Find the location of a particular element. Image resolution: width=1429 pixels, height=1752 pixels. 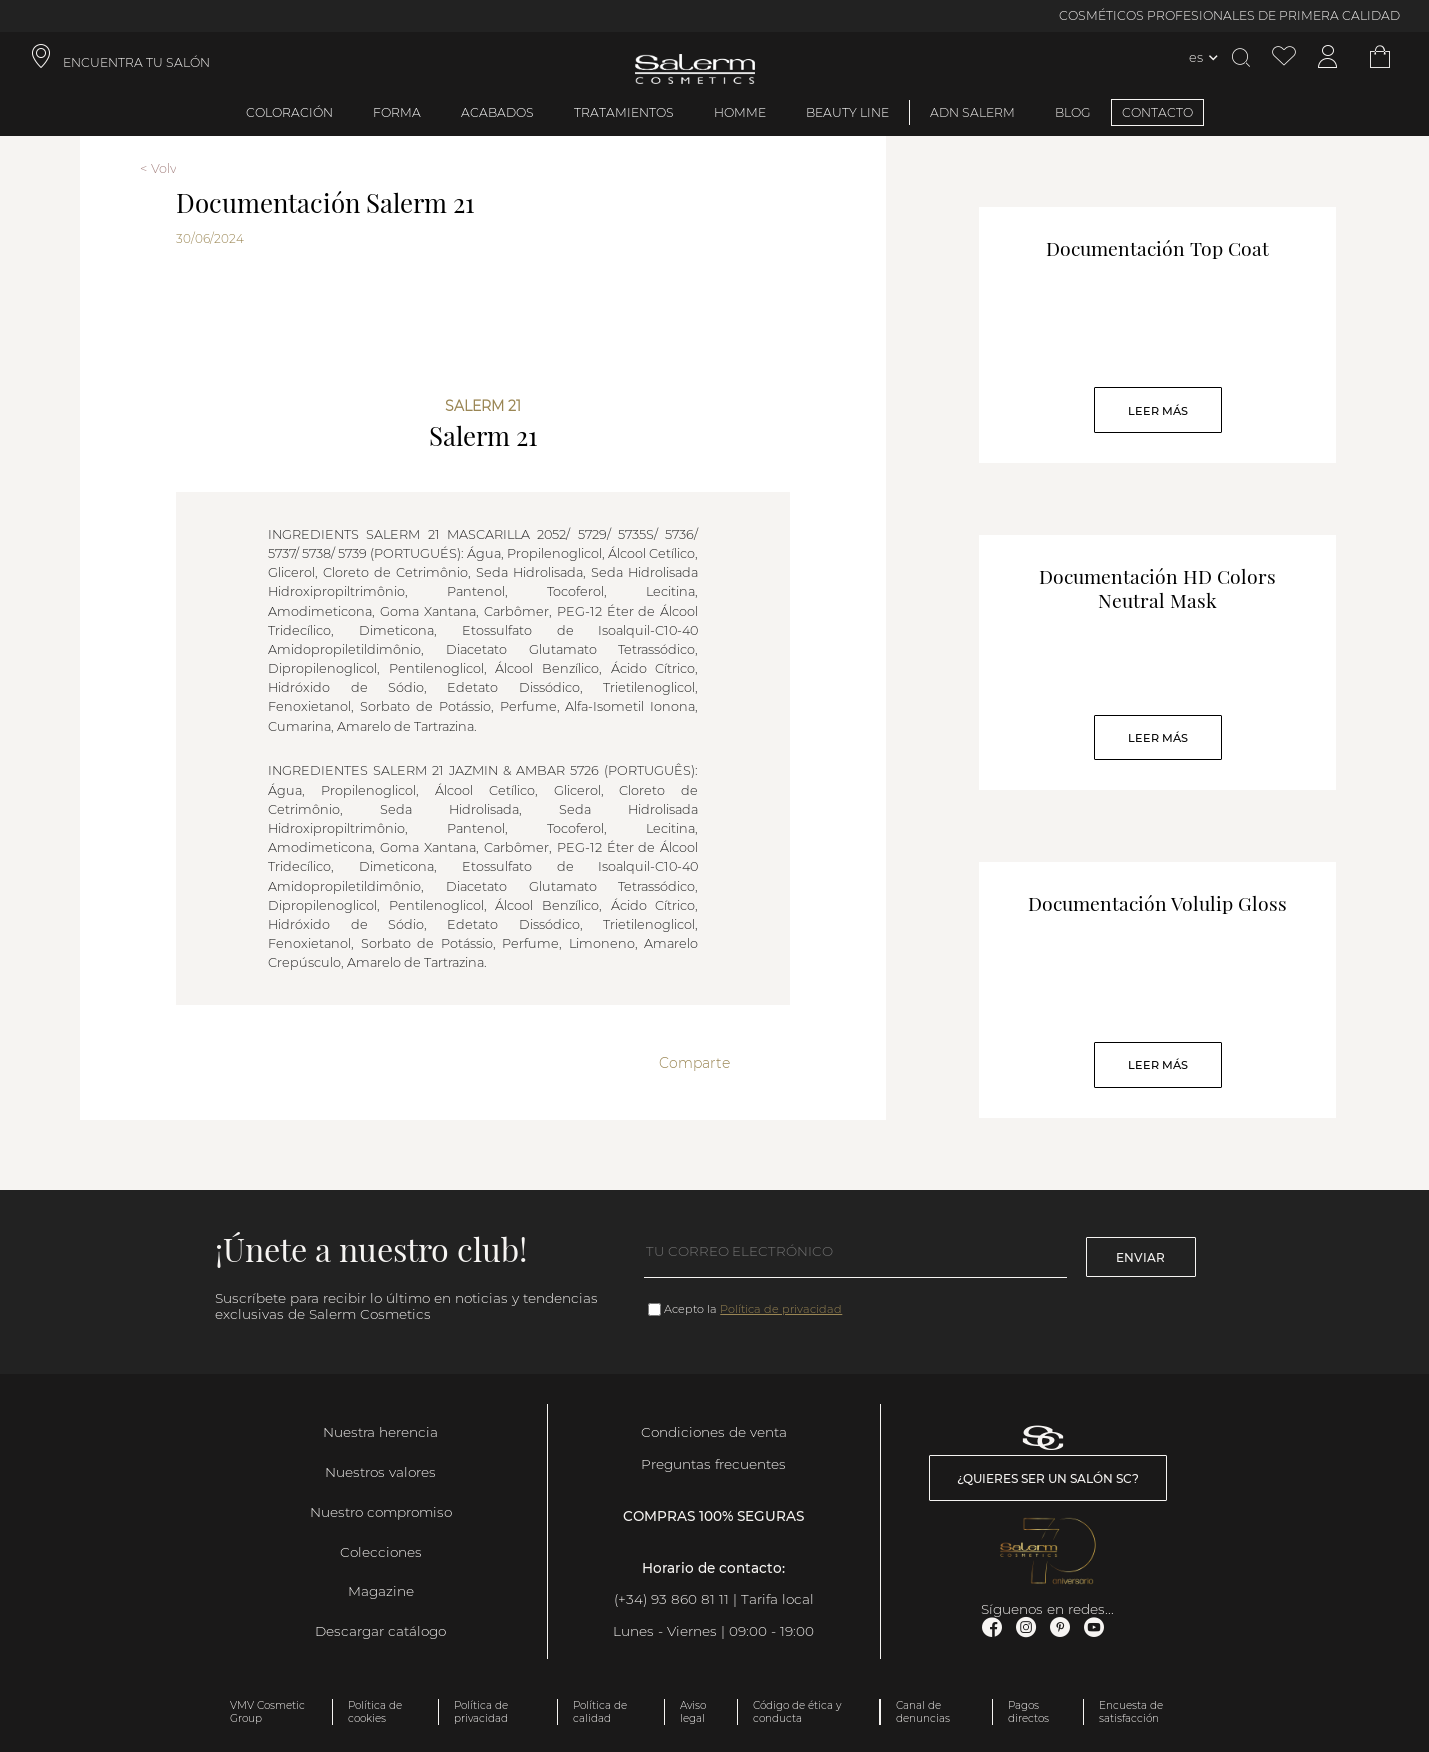

Política de calidad [link] is located at coordinates (600, 1712).